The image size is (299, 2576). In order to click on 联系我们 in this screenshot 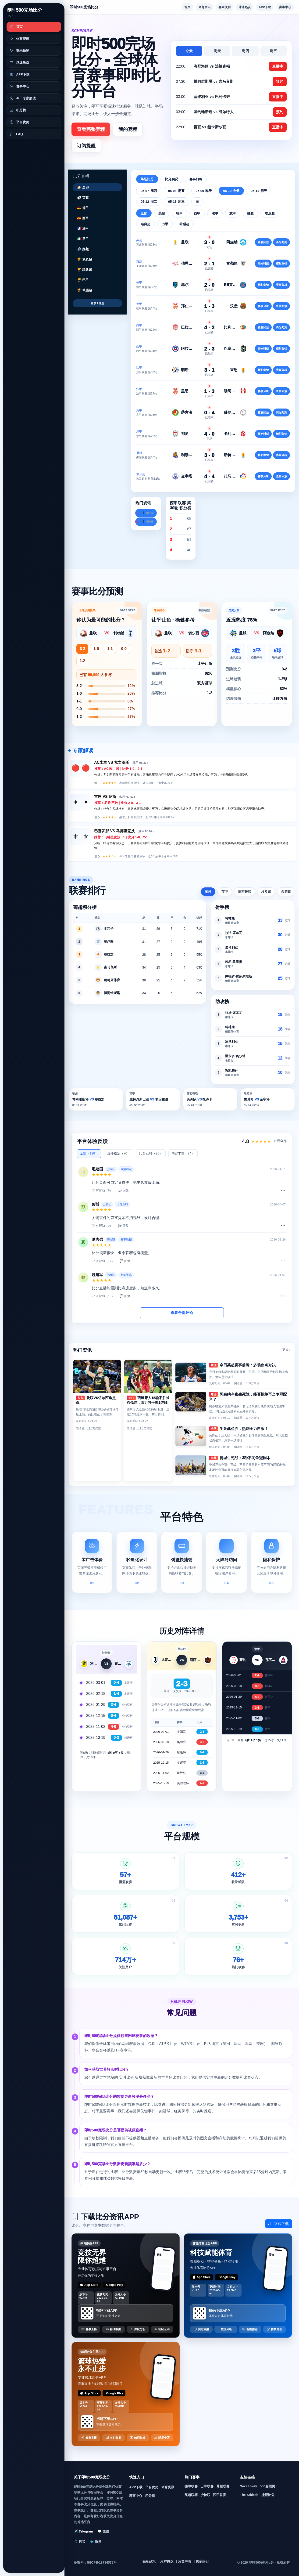, I will do `click(202, 2561)`.